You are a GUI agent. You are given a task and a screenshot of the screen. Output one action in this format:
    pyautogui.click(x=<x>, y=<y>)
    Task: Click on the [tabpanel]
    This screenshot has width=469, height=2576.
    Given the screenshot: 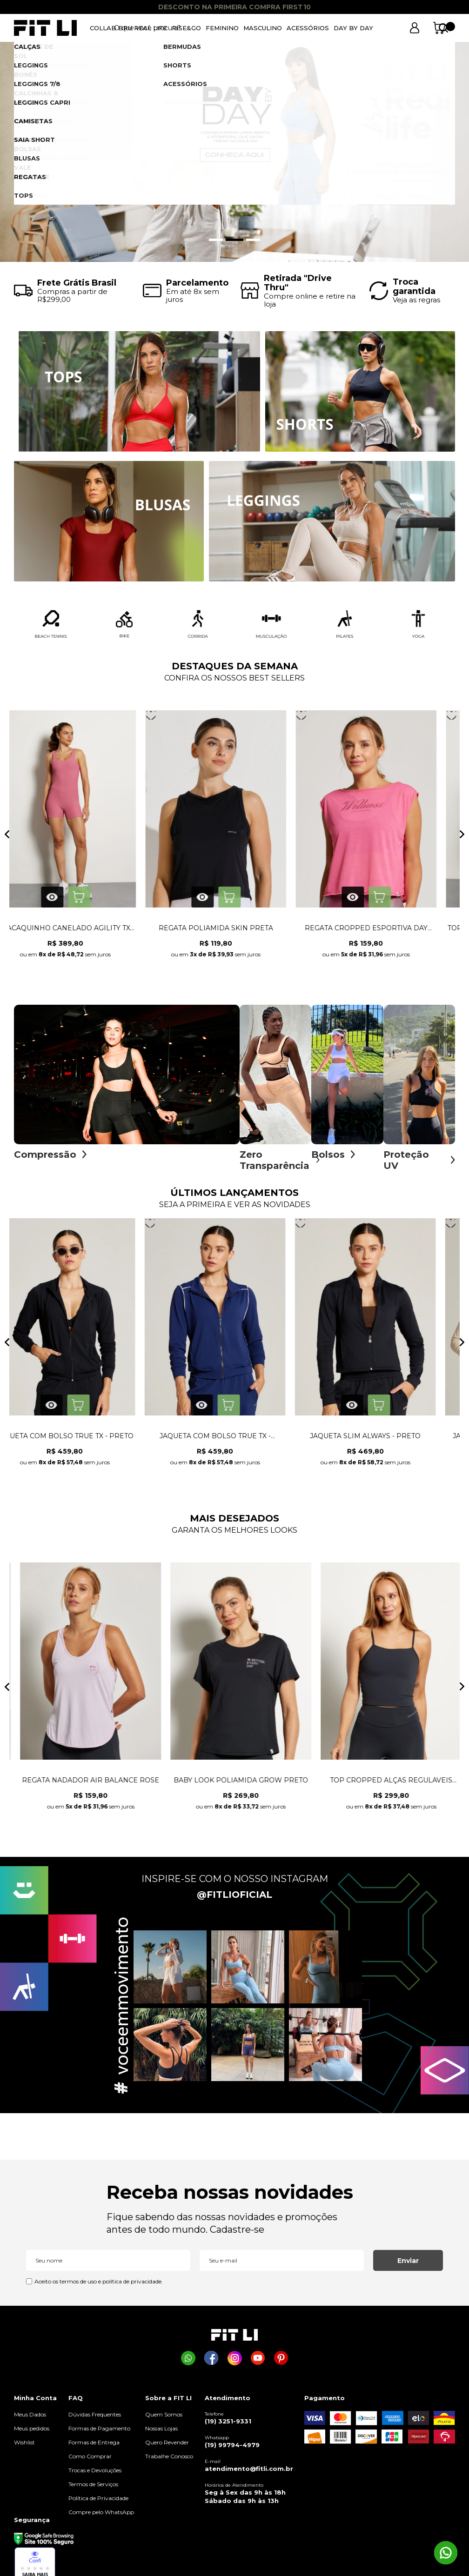 What is the action you would take?
    pyautogui.click(x=234, y=152)
    